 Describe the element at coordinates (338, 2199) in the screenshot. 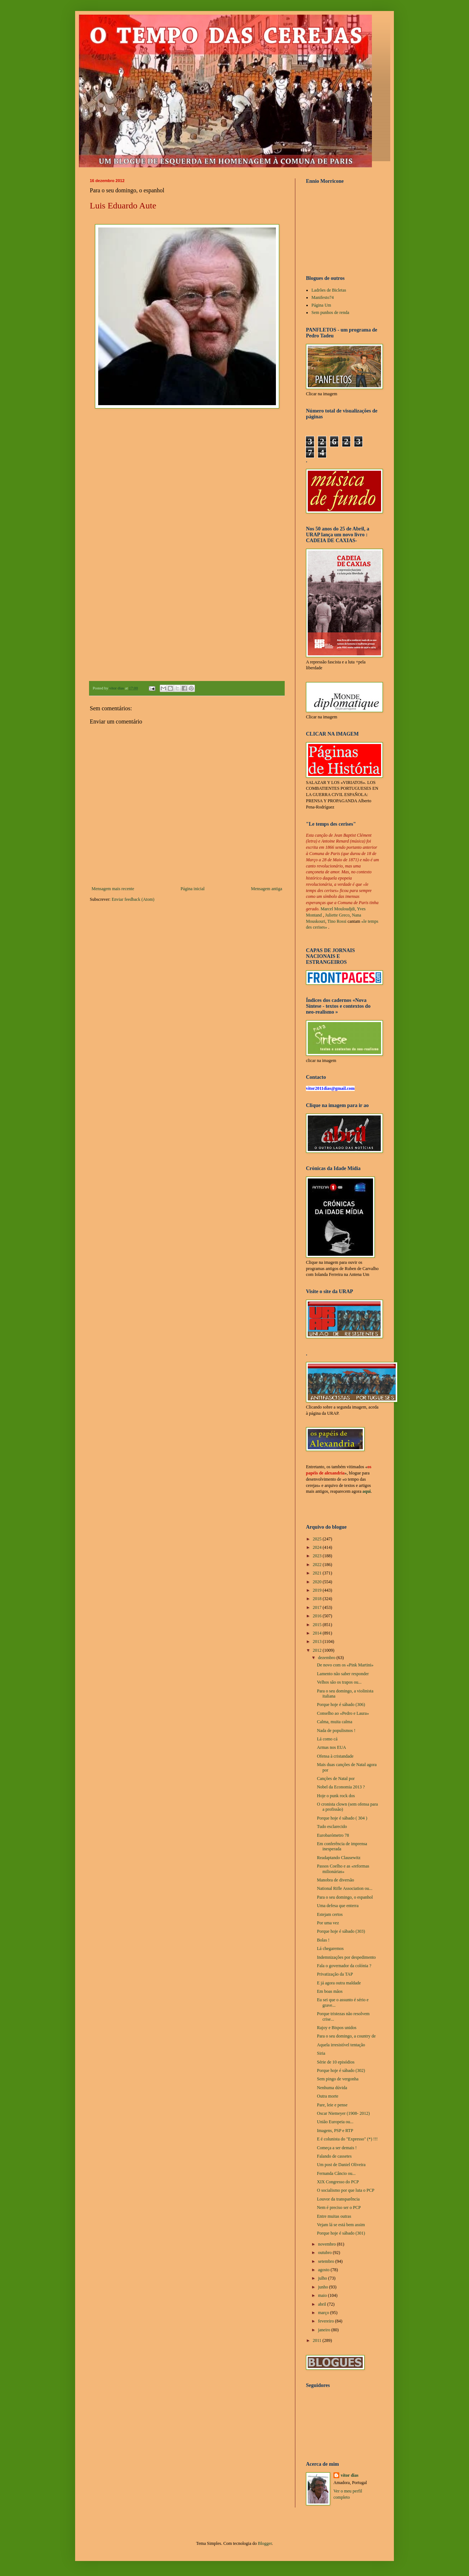

I see `Louvor da transparência` at that location.